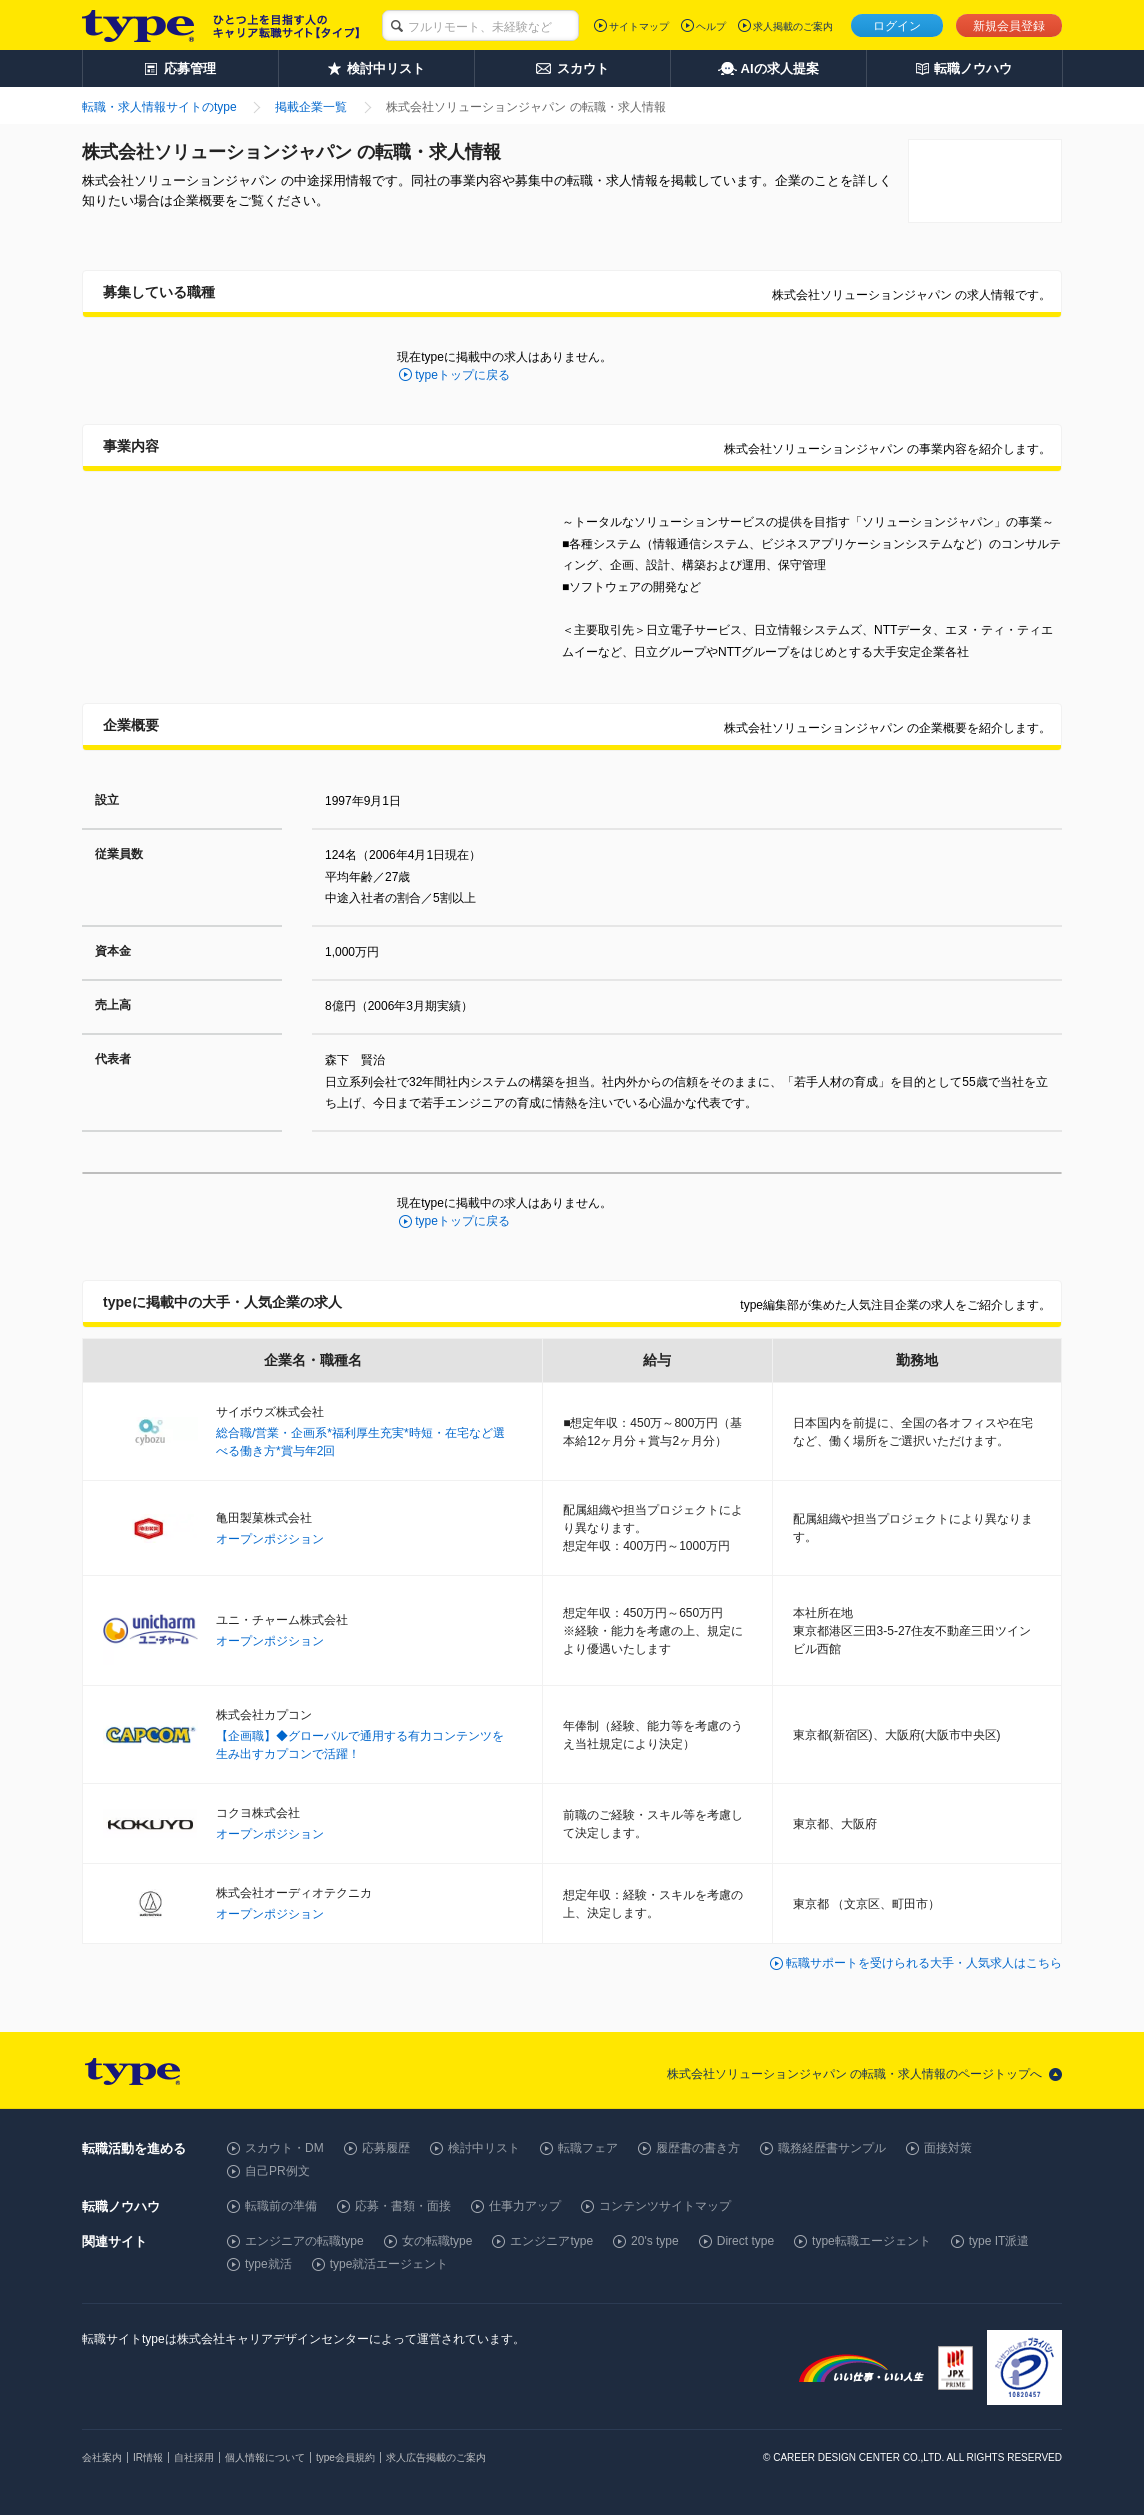 This screenshot has height=2515, width=1144. What do you see at coordinates (854, 2074) in the screenshot?
I see `株式会社ソリューションジャパン の転職・求人情報のページトップへ` at bounding box center [854, 2074].